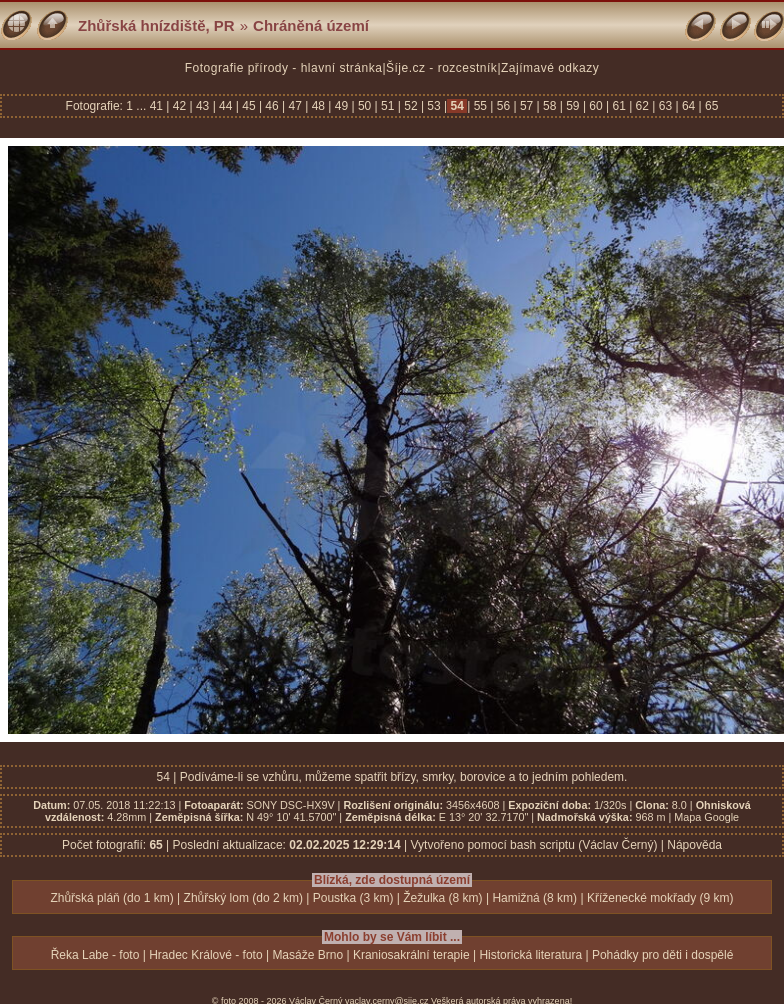 Image resolution: width=784 pixels, height=1004 pixels. What do you see at coordinates (662, 955) in the screenshot?
I see `Pohádky pro děti i dospělé` at bounding box center [662, 955].